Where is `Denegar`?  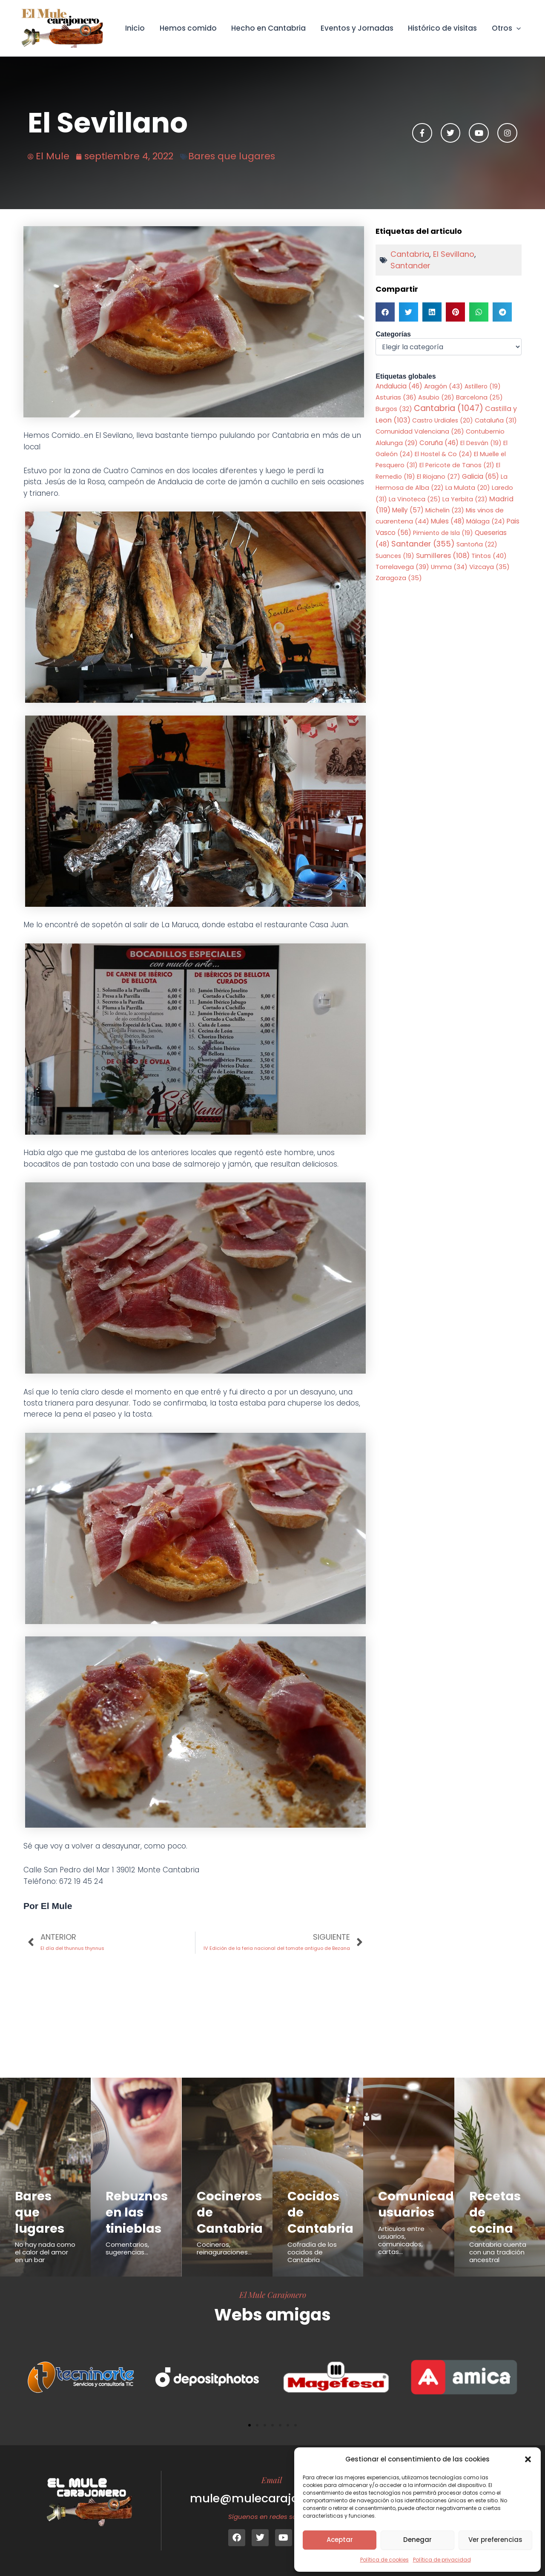
Denegar is located at coordinates (417, 2539).